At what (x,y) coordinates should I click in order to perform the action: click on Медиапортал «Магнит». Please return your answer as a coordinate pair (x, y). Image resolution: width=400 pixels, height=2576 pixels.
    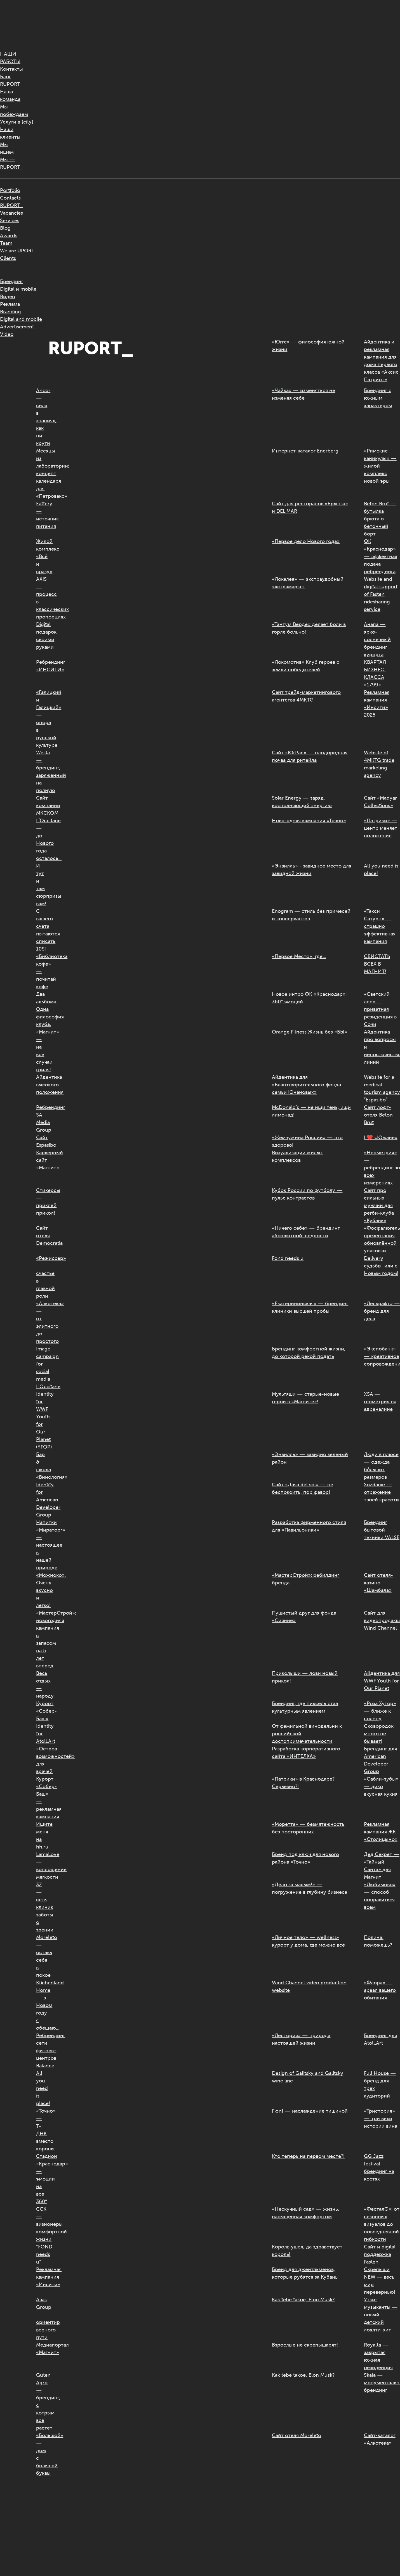
    Looking at the image, I should click on (42, 2348).